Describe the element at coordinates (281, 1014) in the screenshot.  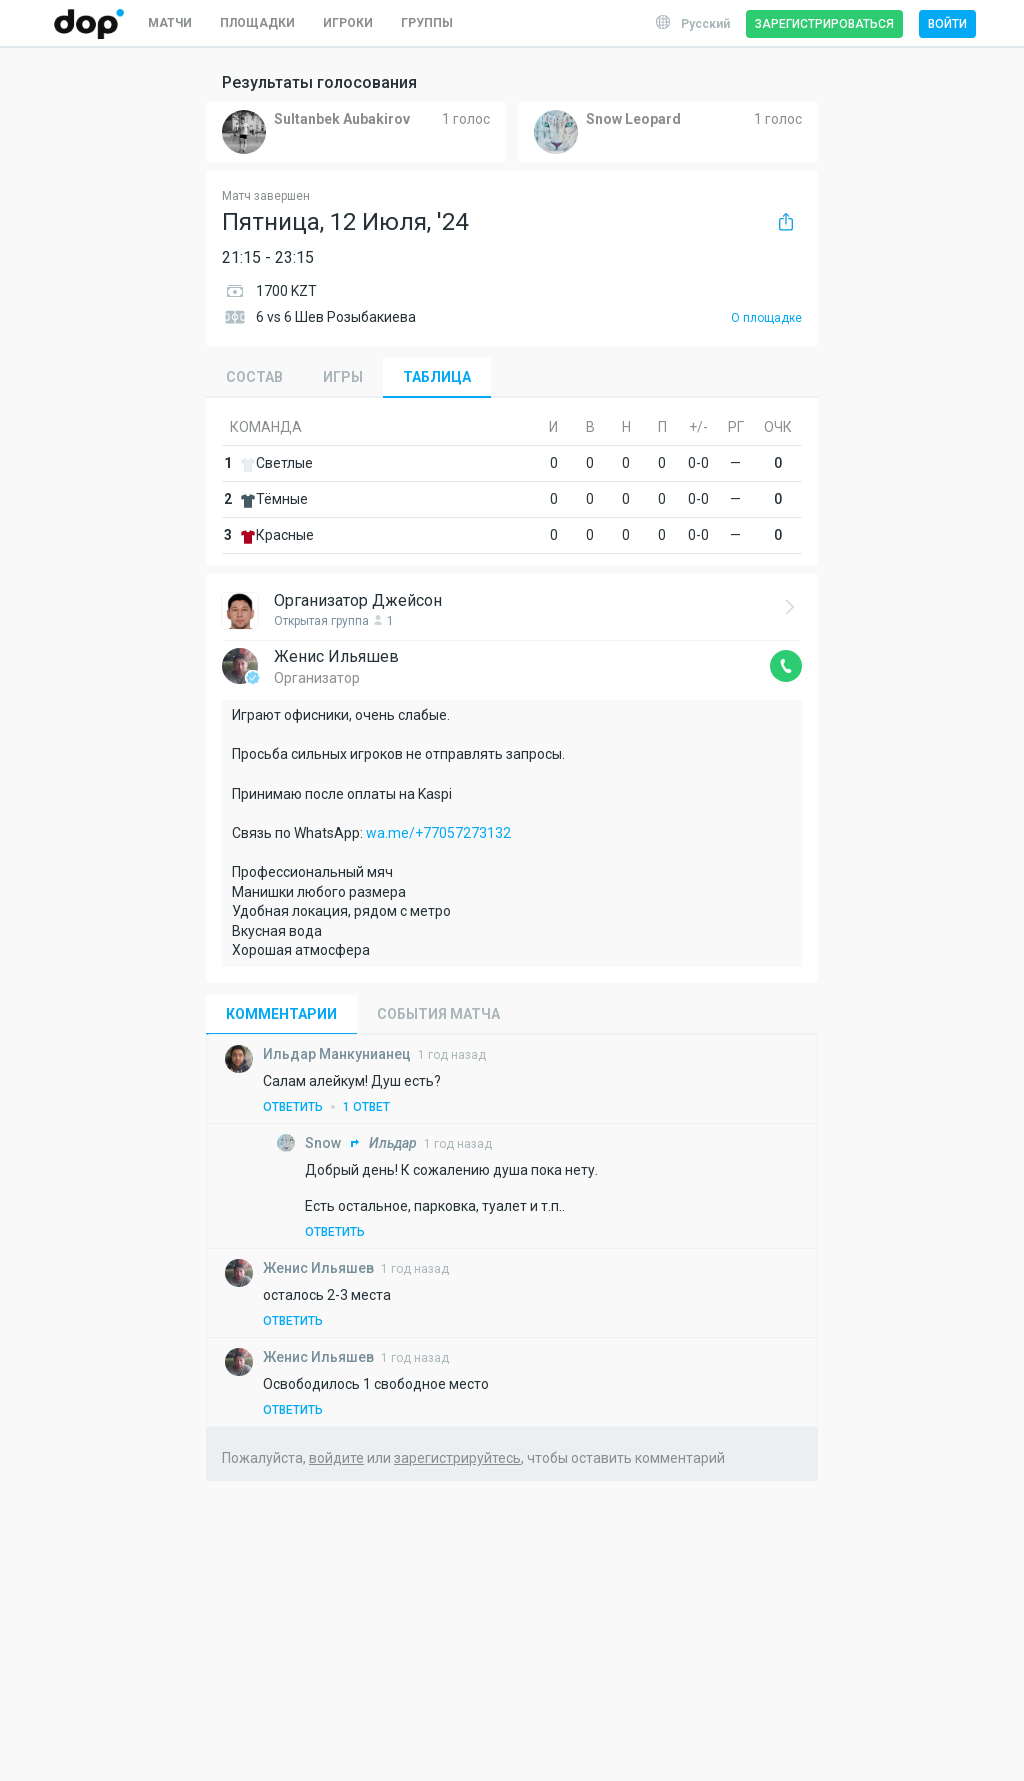
I see `Комментарии` at that location.